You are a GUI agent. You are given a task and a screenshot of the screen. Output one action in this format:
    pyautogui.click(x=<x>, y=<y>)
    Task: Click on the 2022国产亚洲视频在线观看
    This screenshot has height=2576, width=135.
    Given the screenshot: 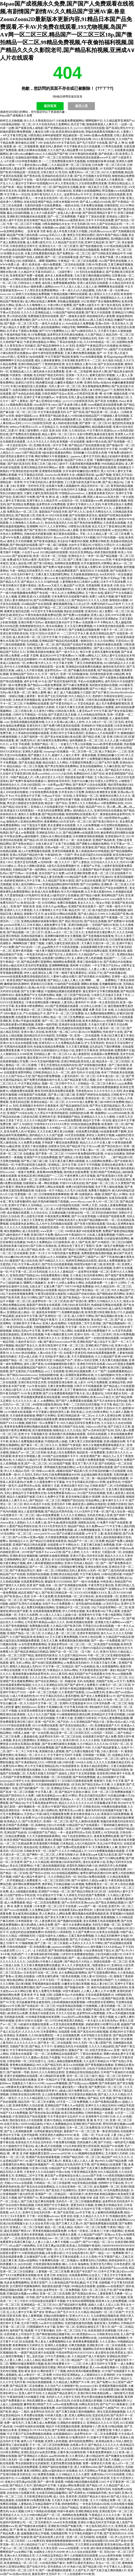 What is the action you would take?
    pyautogui.click(x=62, y=1006)
    